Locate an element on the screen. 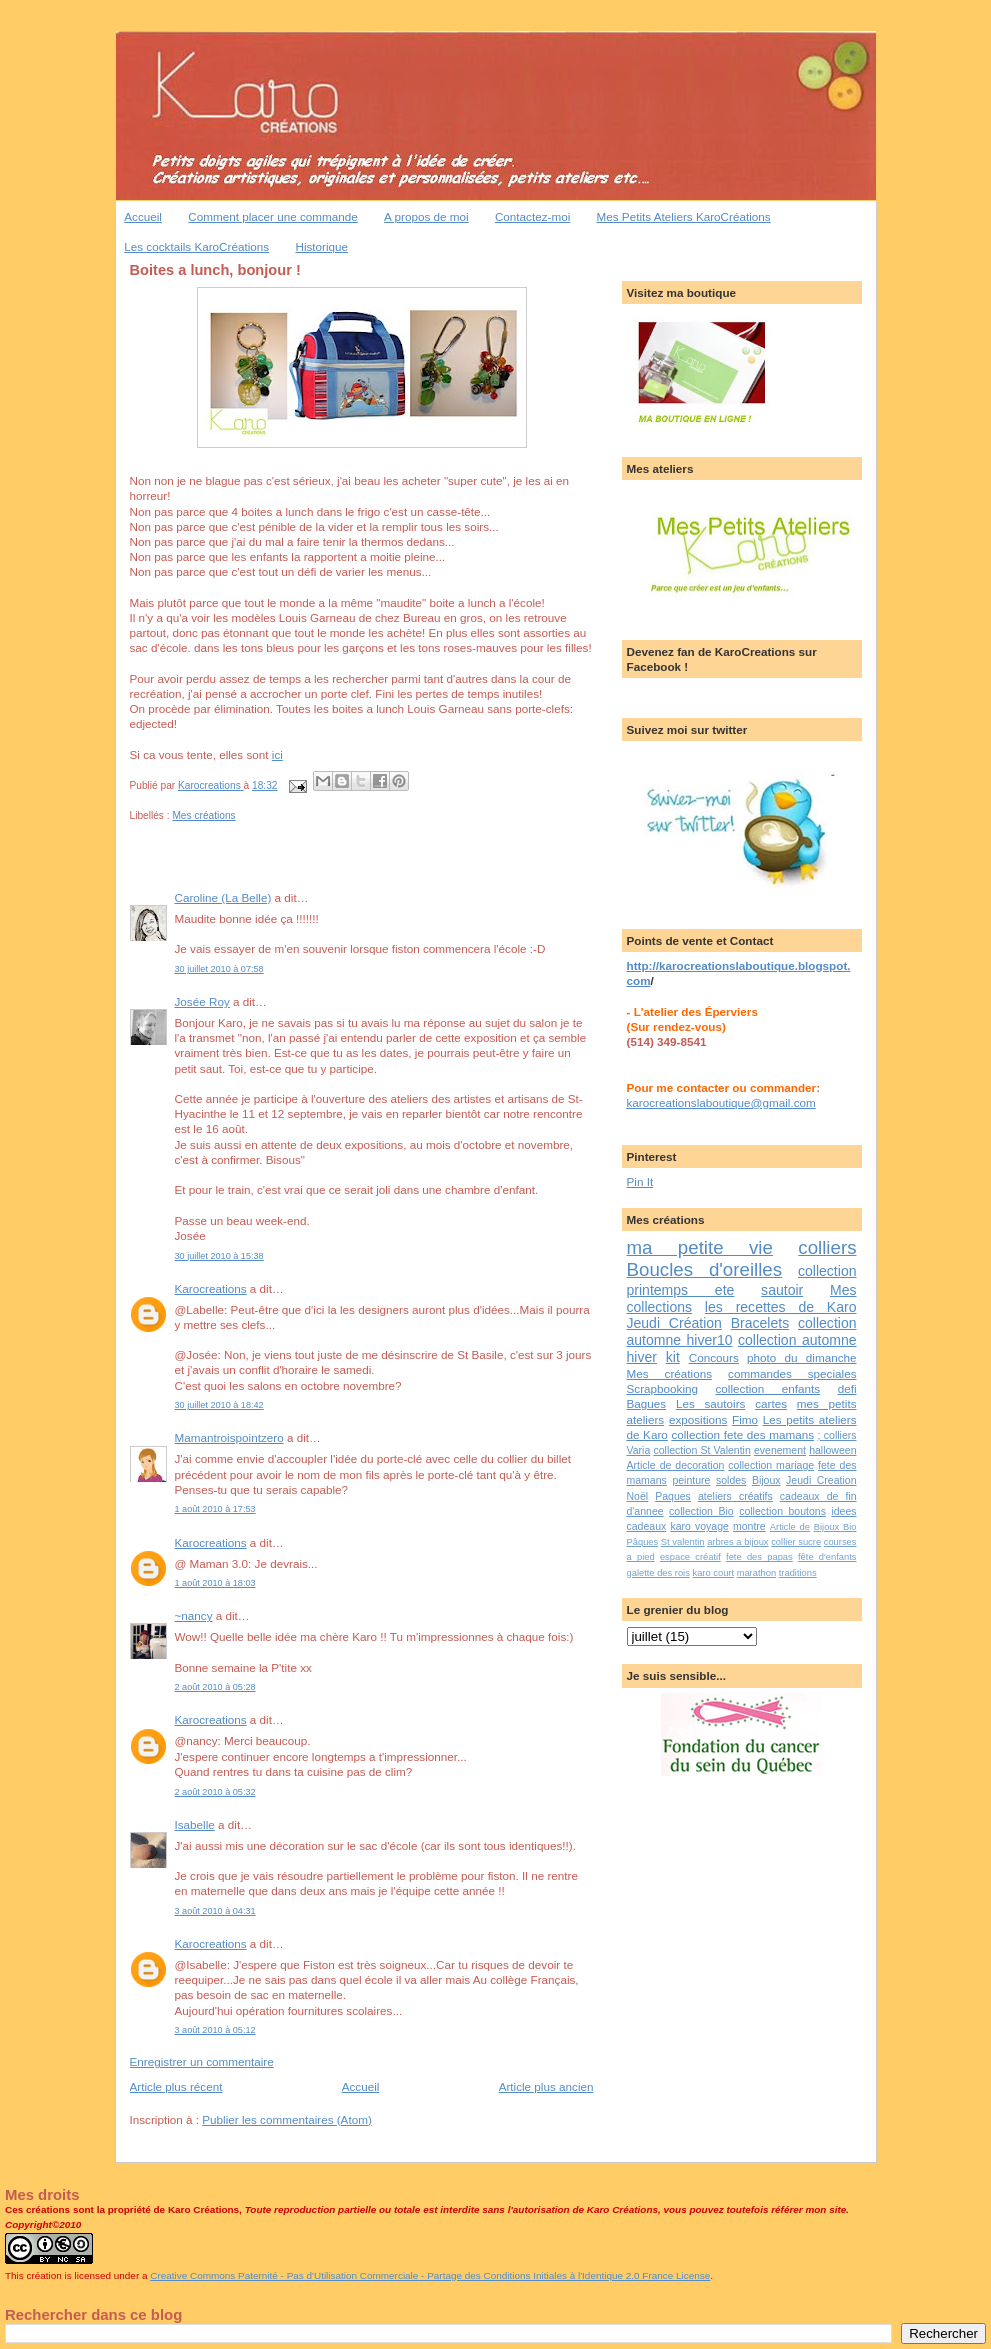 This screenshot has width=991, height=2349. 1 août 2010 à 18:03 is located at coordinates (215, 1583).